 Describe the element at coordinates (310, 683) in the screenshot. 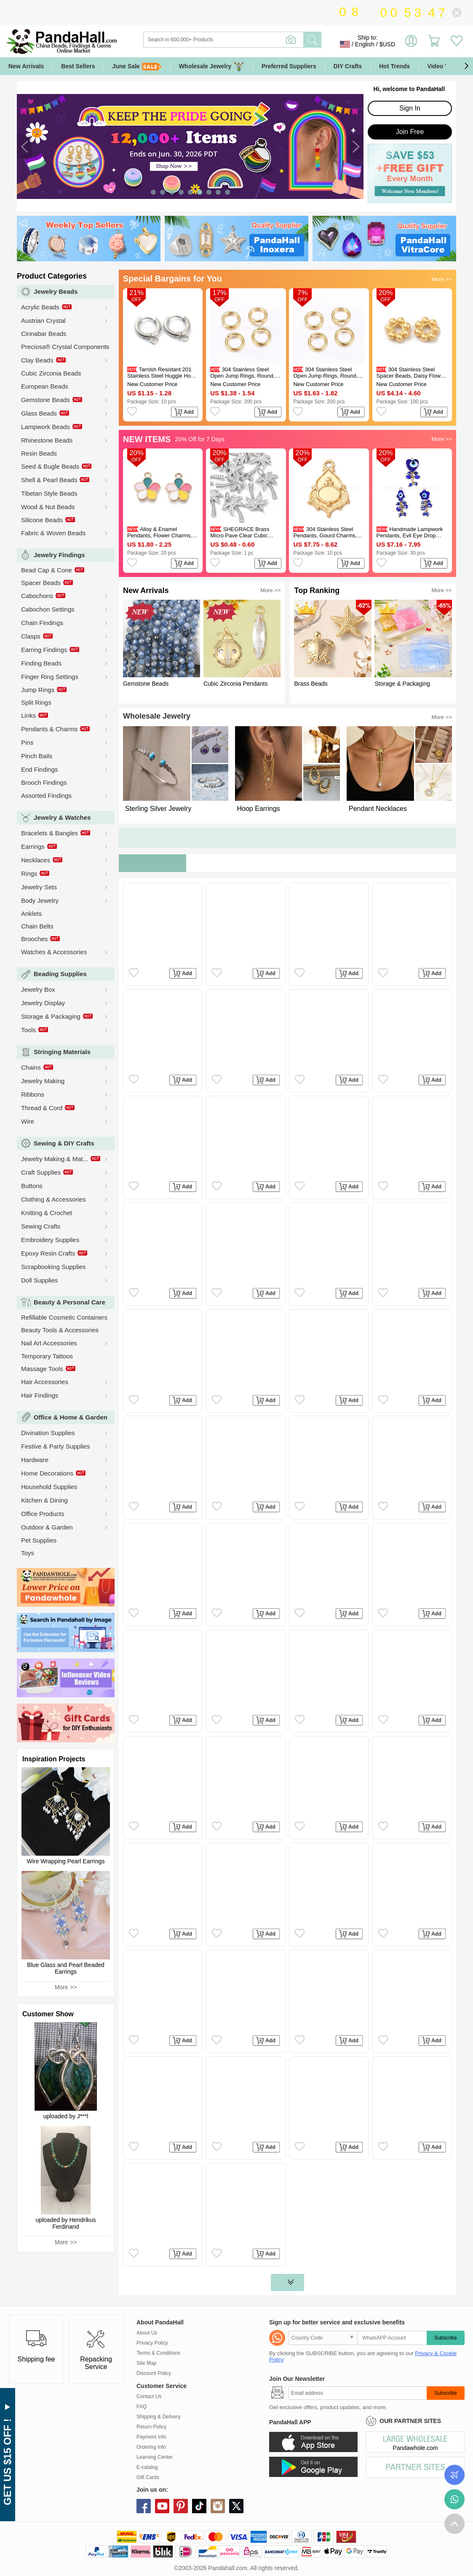

I see `Brass Beads` at that location.